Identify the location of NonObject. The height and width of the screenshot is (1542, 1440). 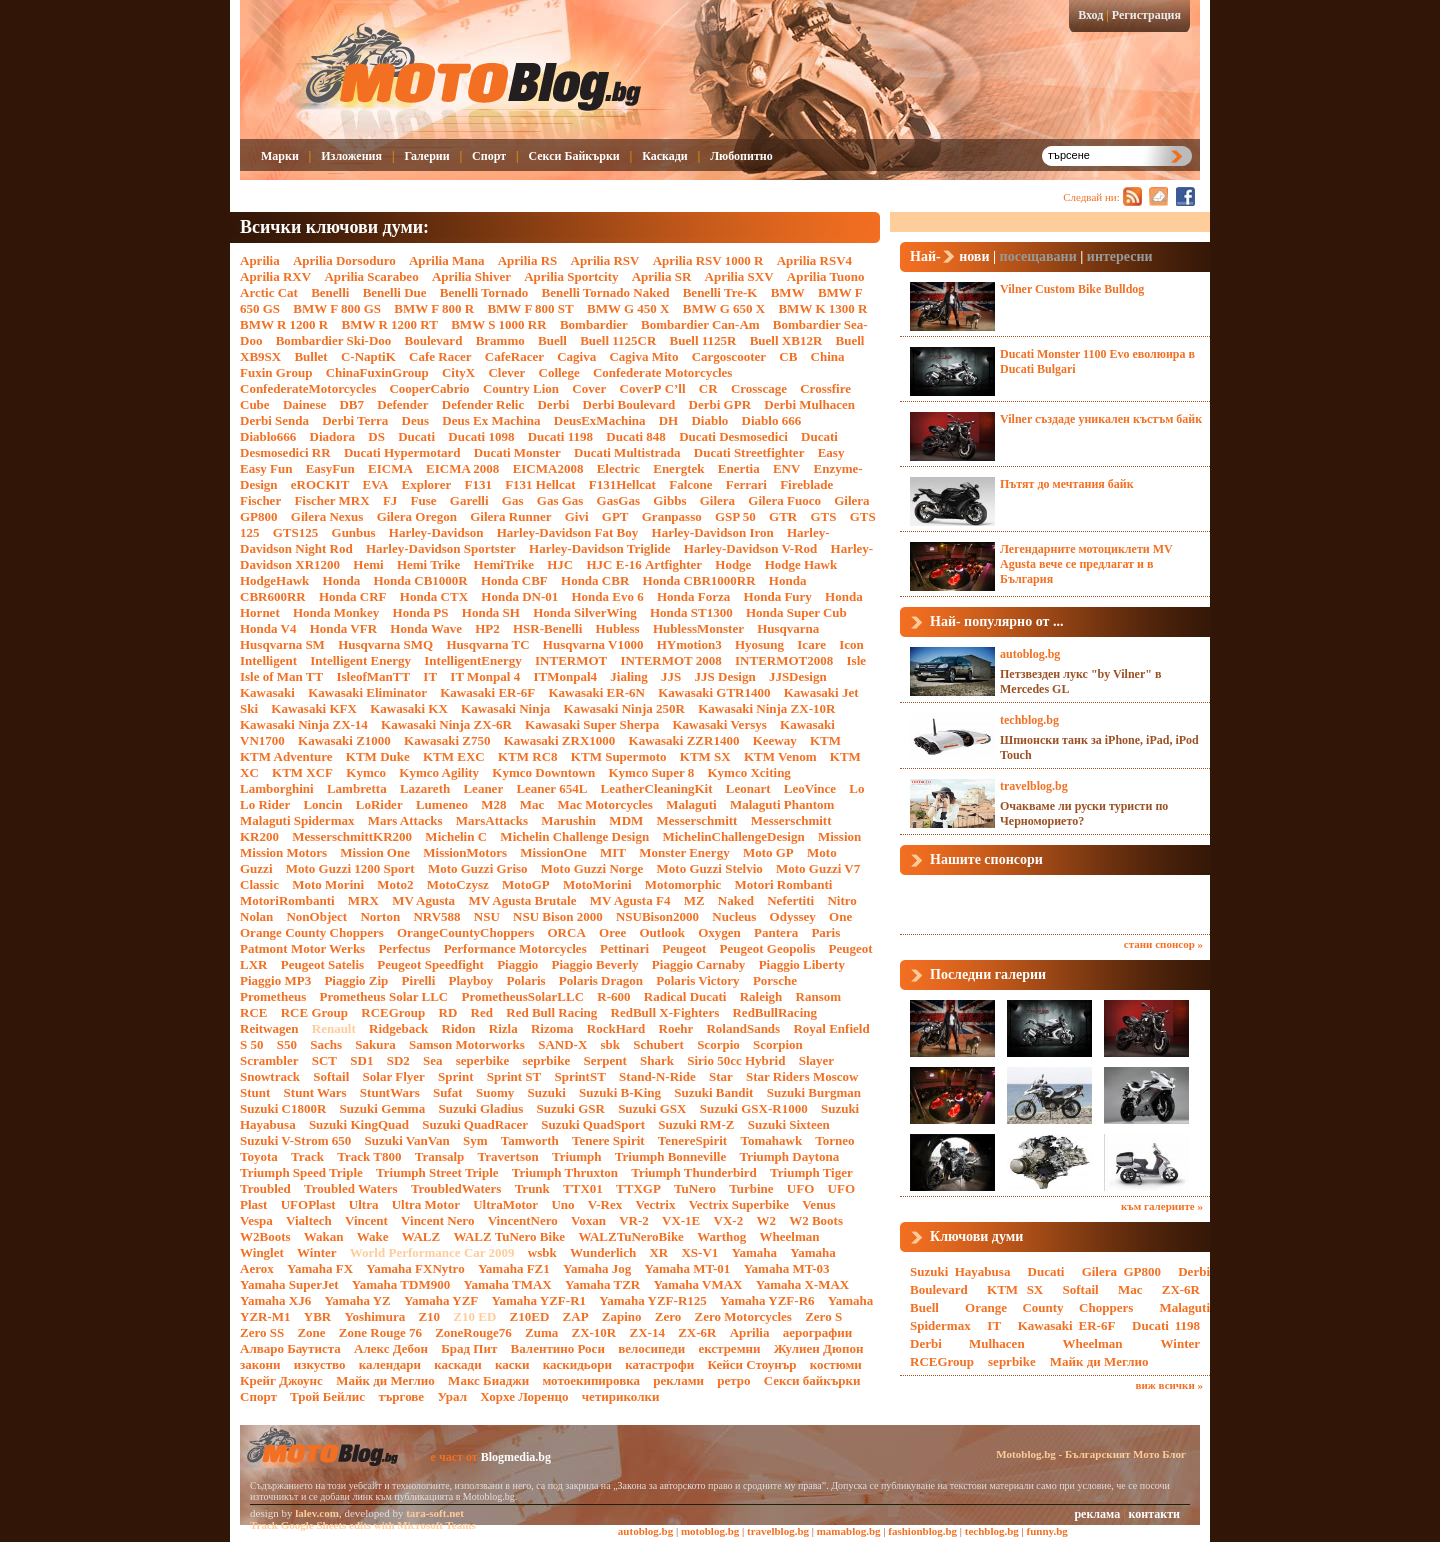
(316, 916).